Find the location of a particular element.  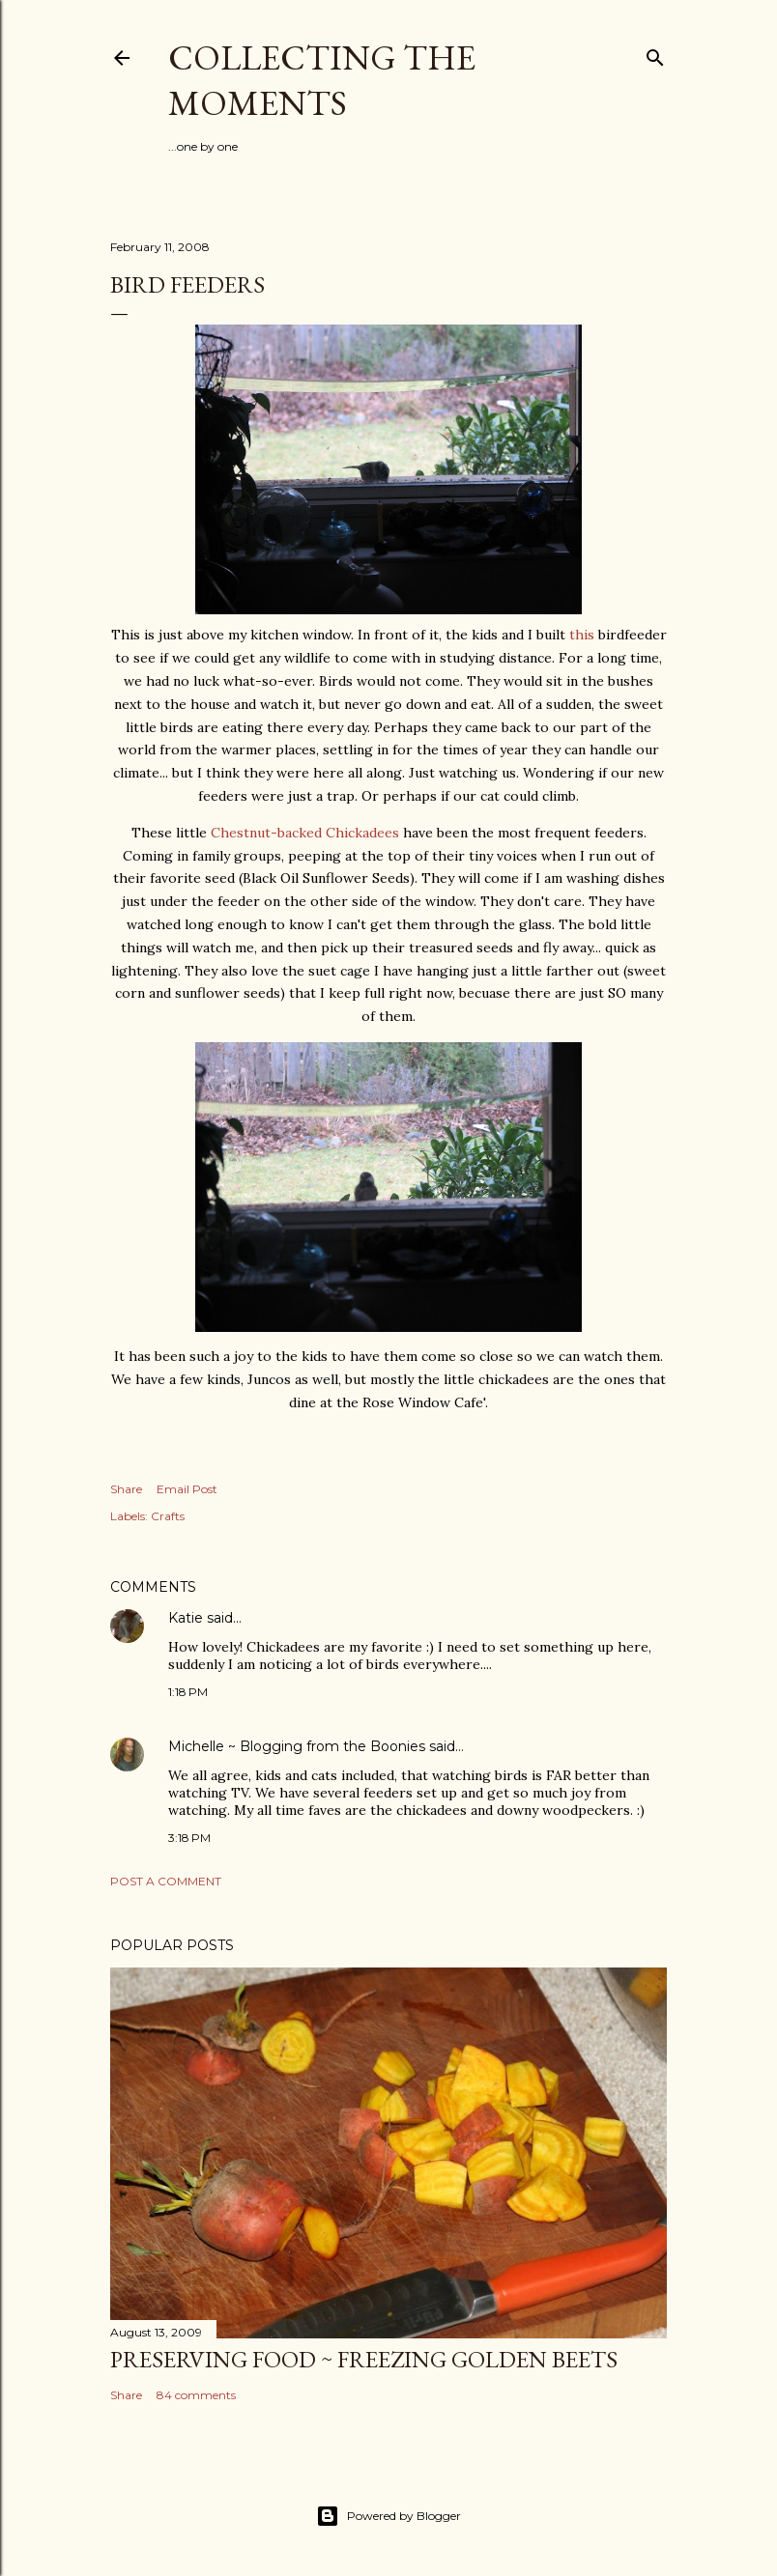

Powered by Blogger is located at coordinates (388, 2516).